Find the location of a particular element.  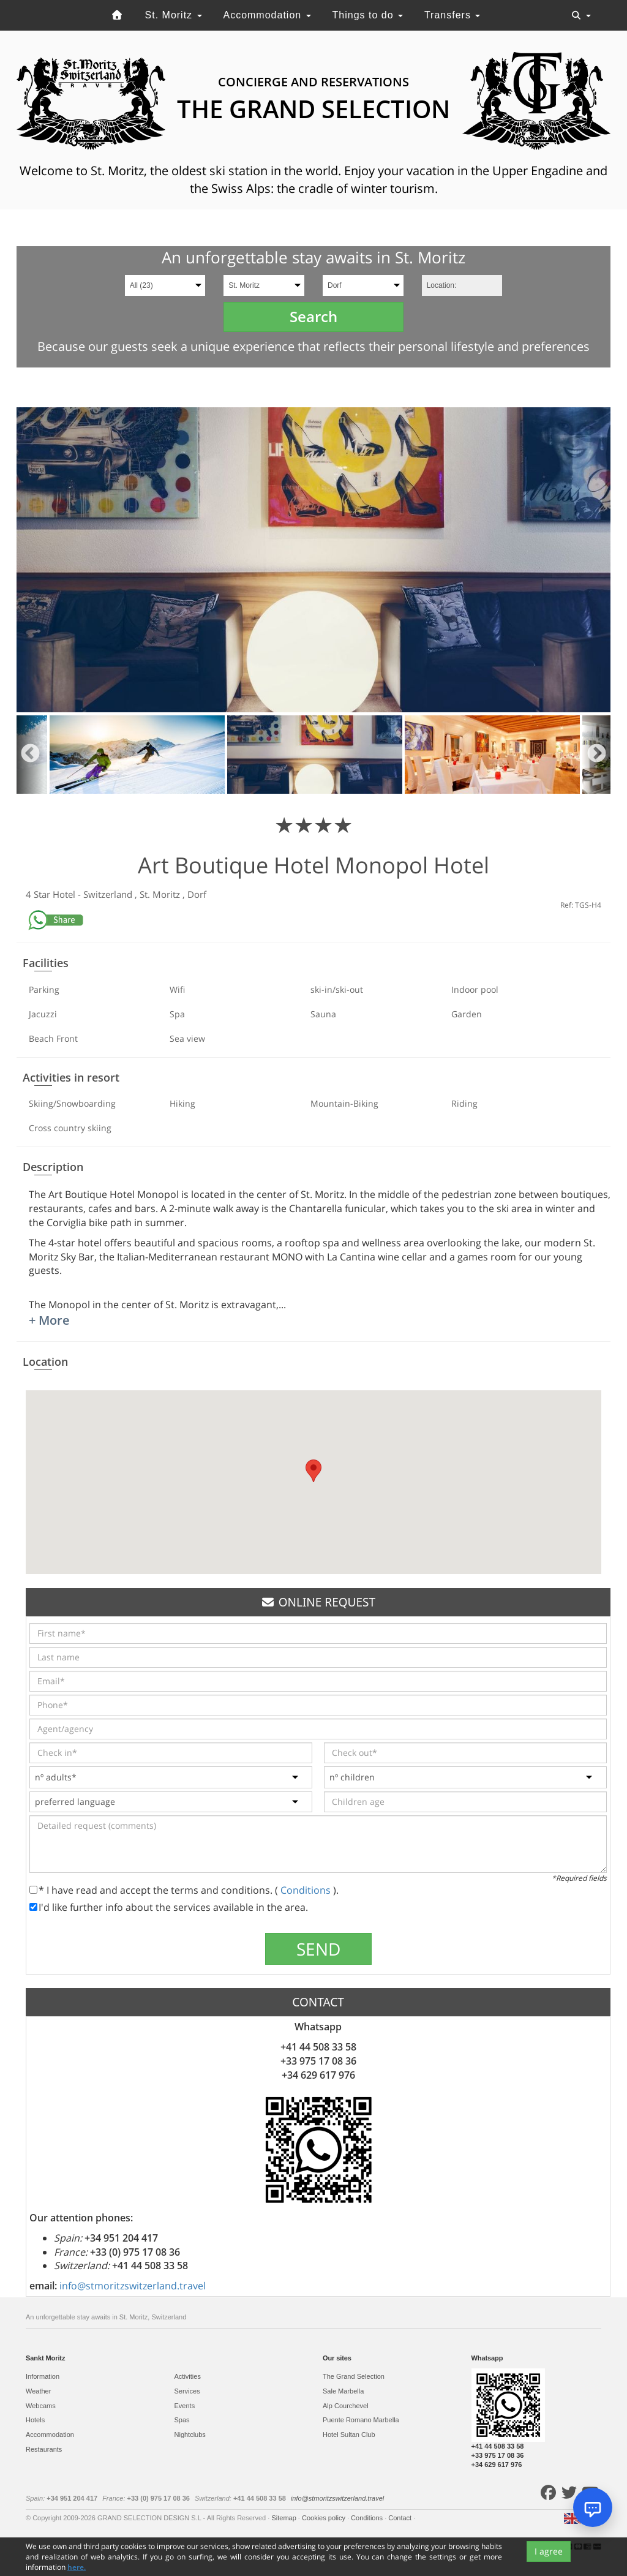

Things to do is located at coordinates (368, 15).